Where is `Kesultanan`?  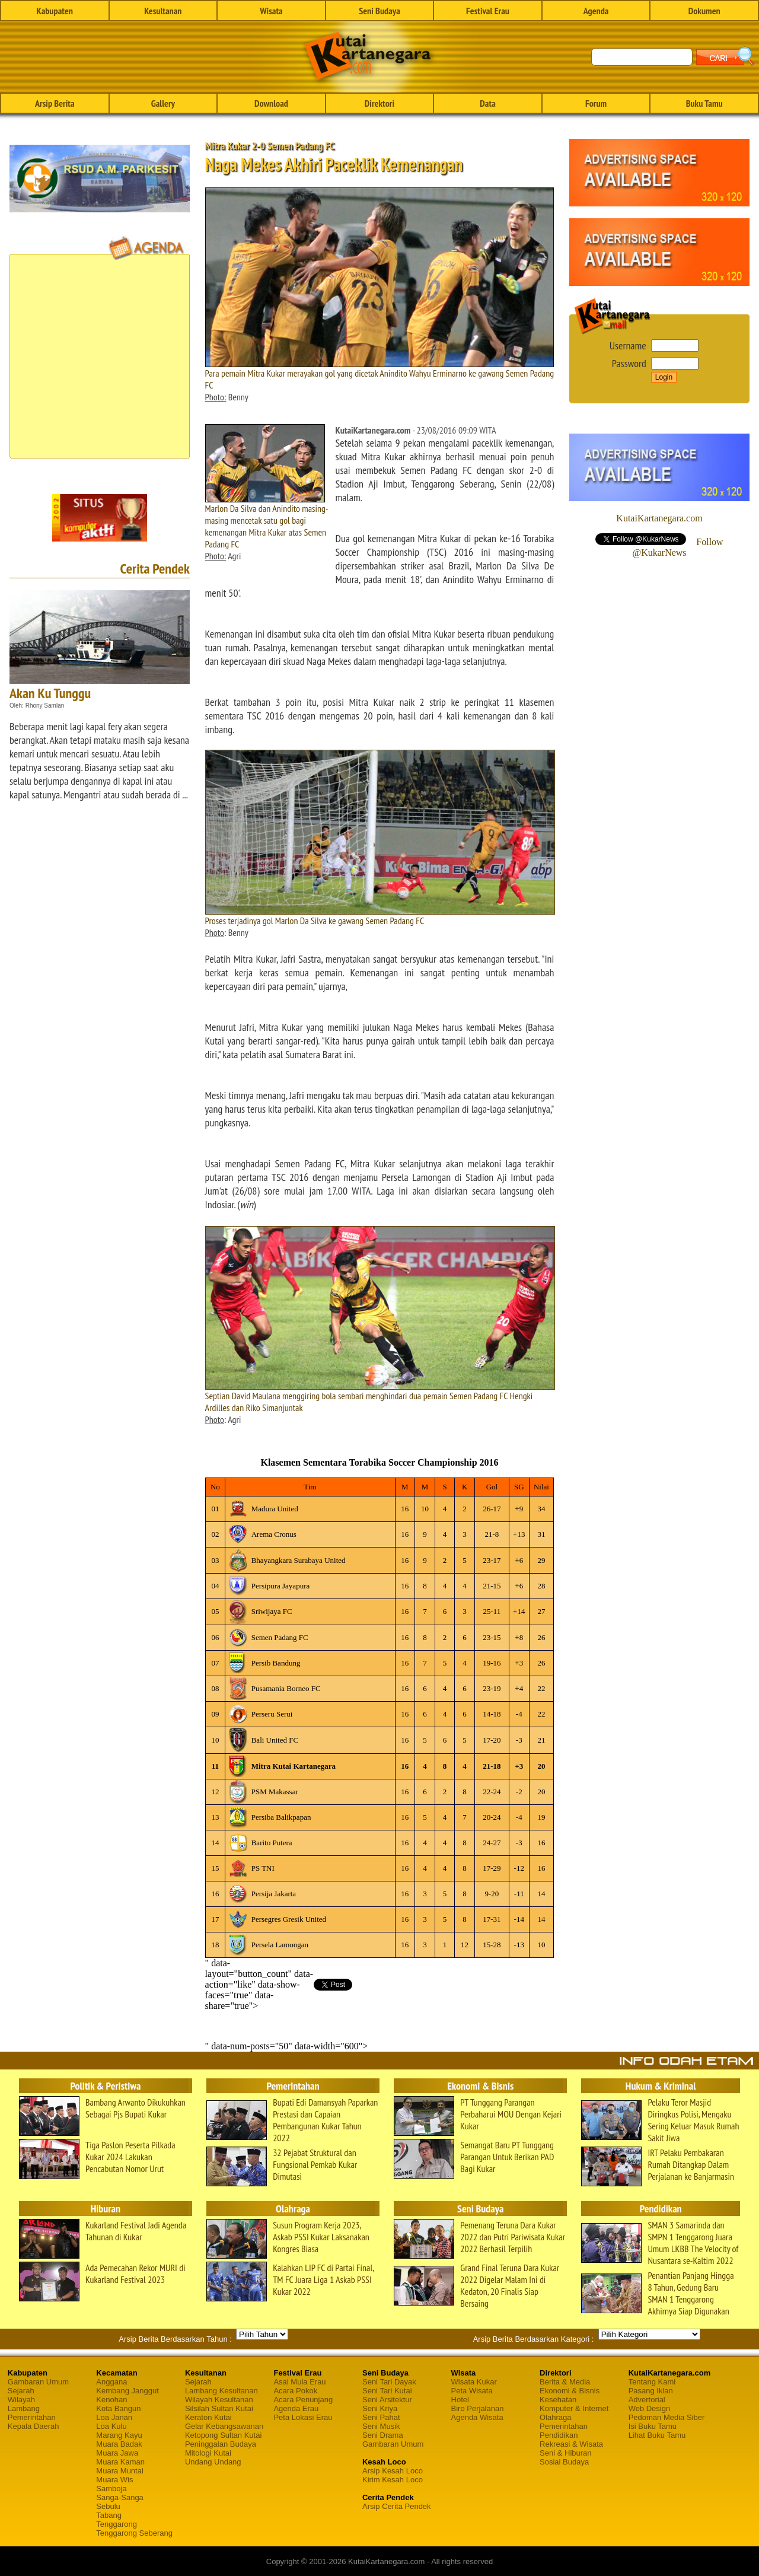 Kesultanan is located at coordinates (162, 11).